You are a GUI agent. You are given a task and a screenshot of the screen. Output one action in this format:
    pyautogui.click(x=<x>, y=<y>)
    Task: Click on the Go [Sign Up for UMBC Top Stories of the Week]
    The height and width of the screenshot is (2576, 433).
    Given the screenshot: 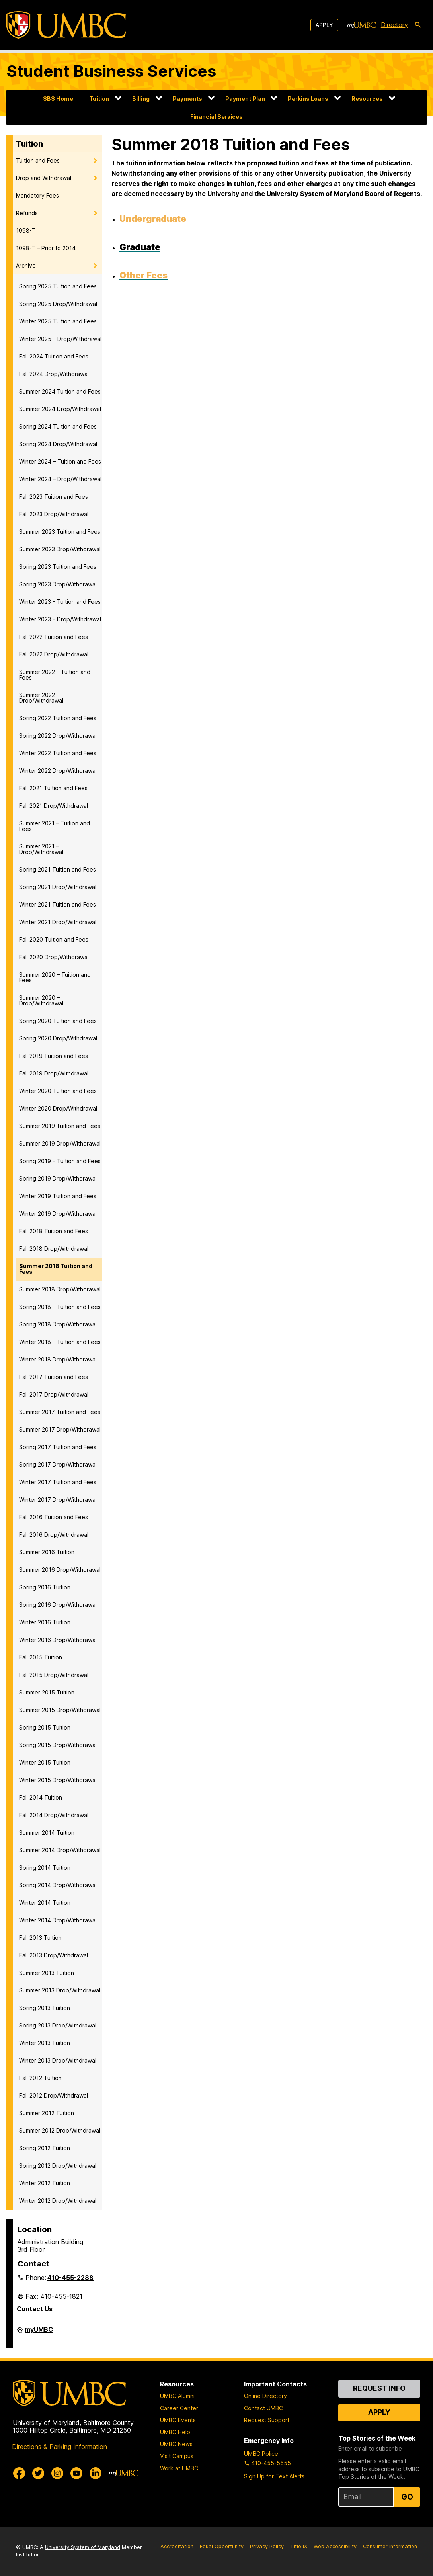 What is the action you would take?
    pyautogui.click(x=407, y=2497)
    